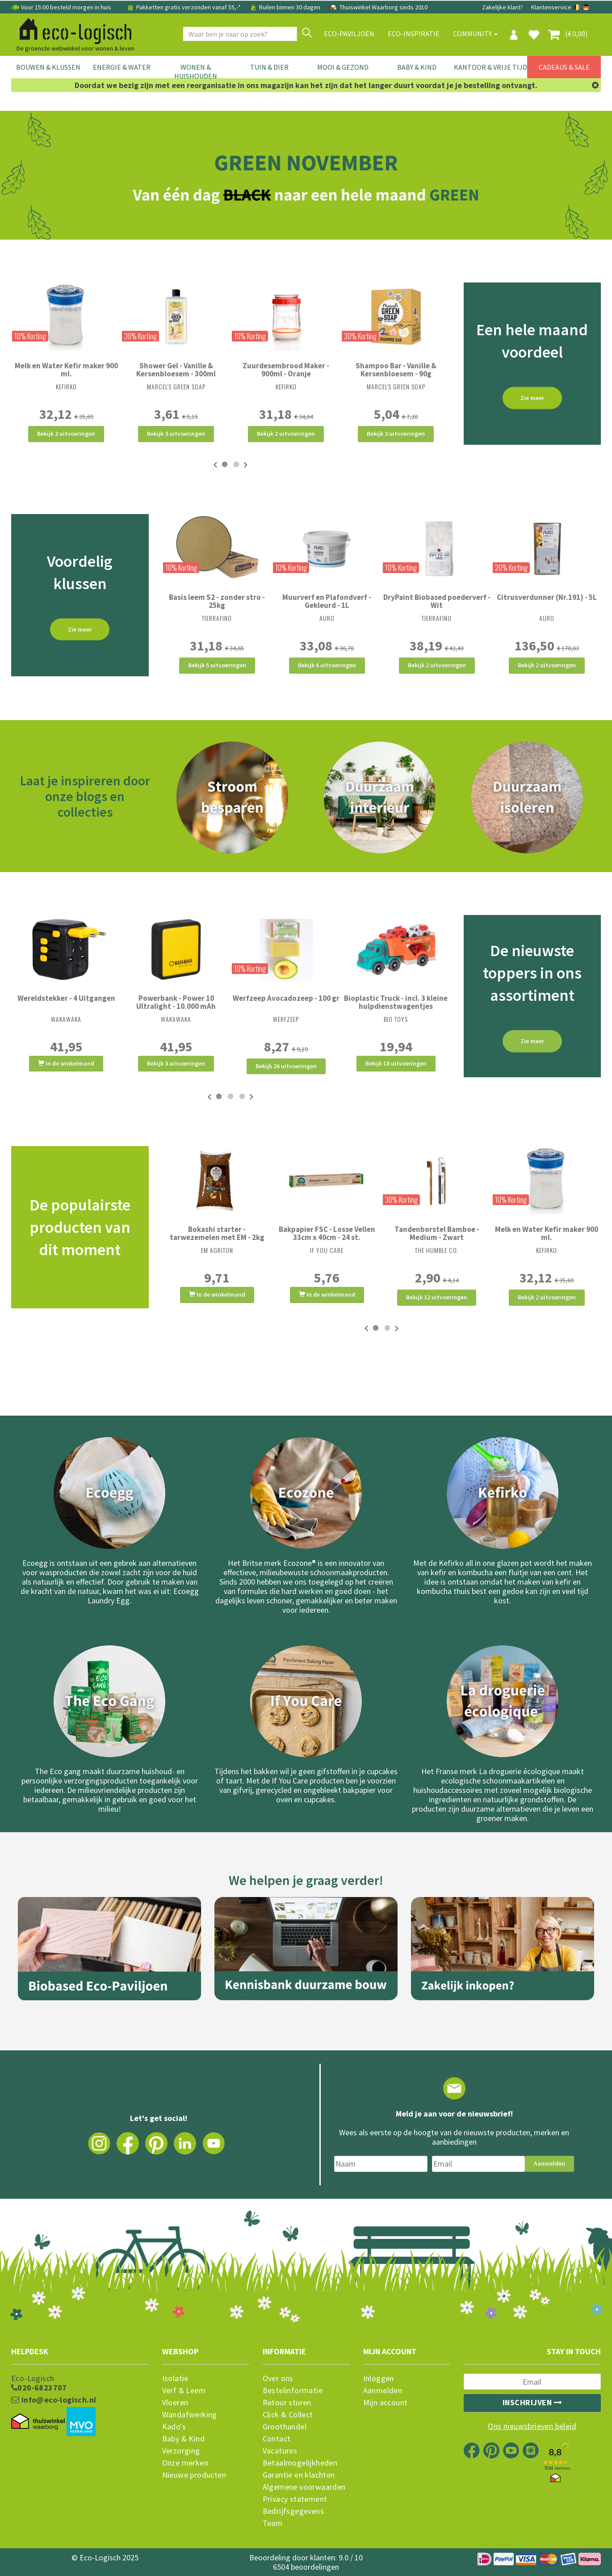  Describe the element at coordinates (288, 2415) in the screenshot. I see `Click & Collect` at that location.